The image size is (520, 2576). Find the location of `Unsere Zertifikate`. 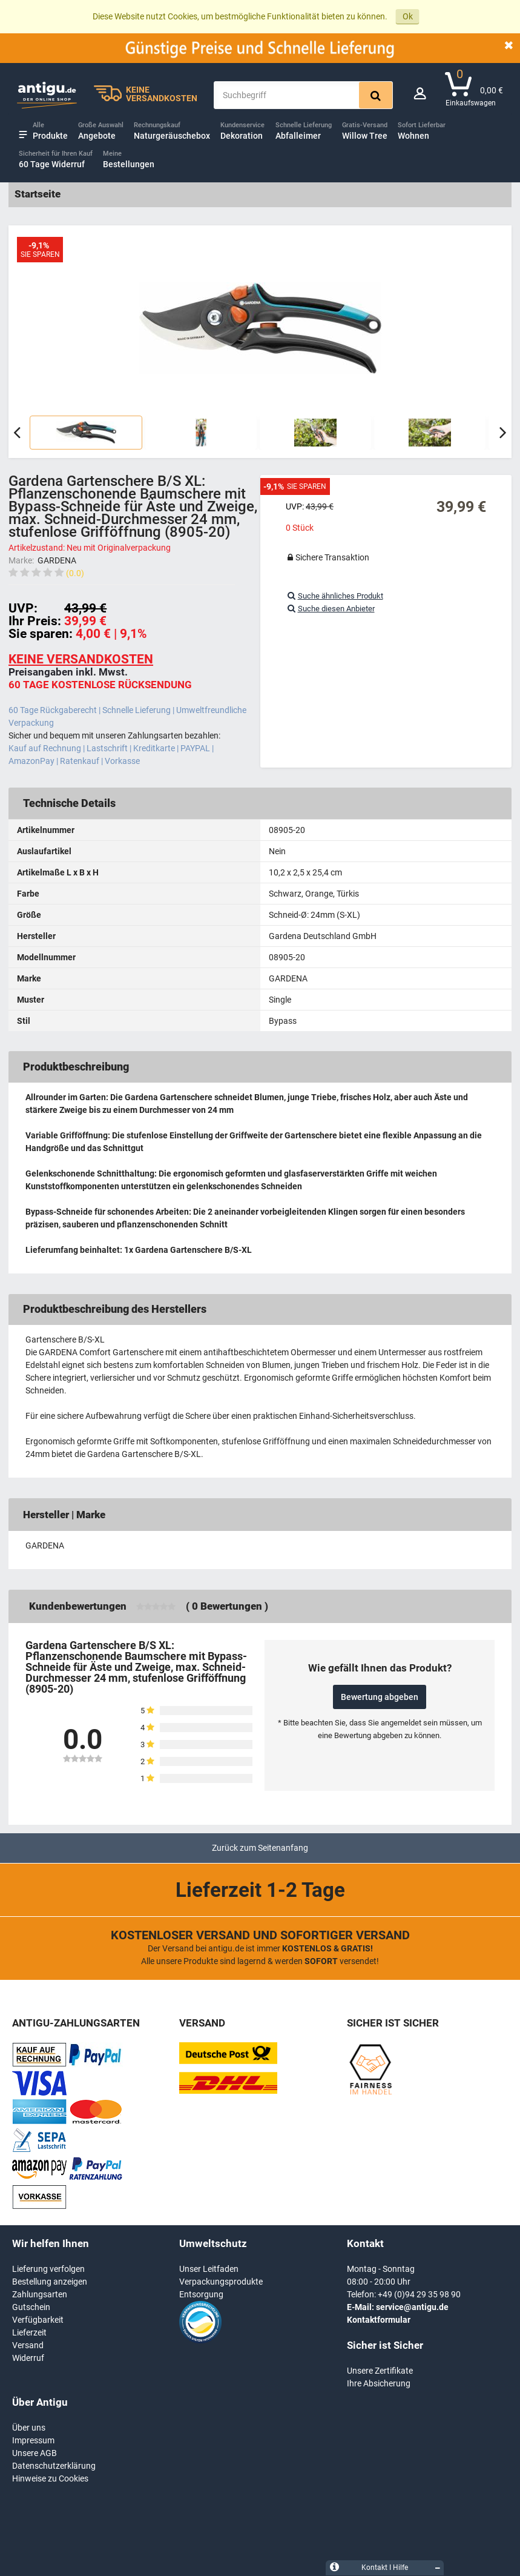

Unsere Zertifikate is located at coordinates (380, 2370).